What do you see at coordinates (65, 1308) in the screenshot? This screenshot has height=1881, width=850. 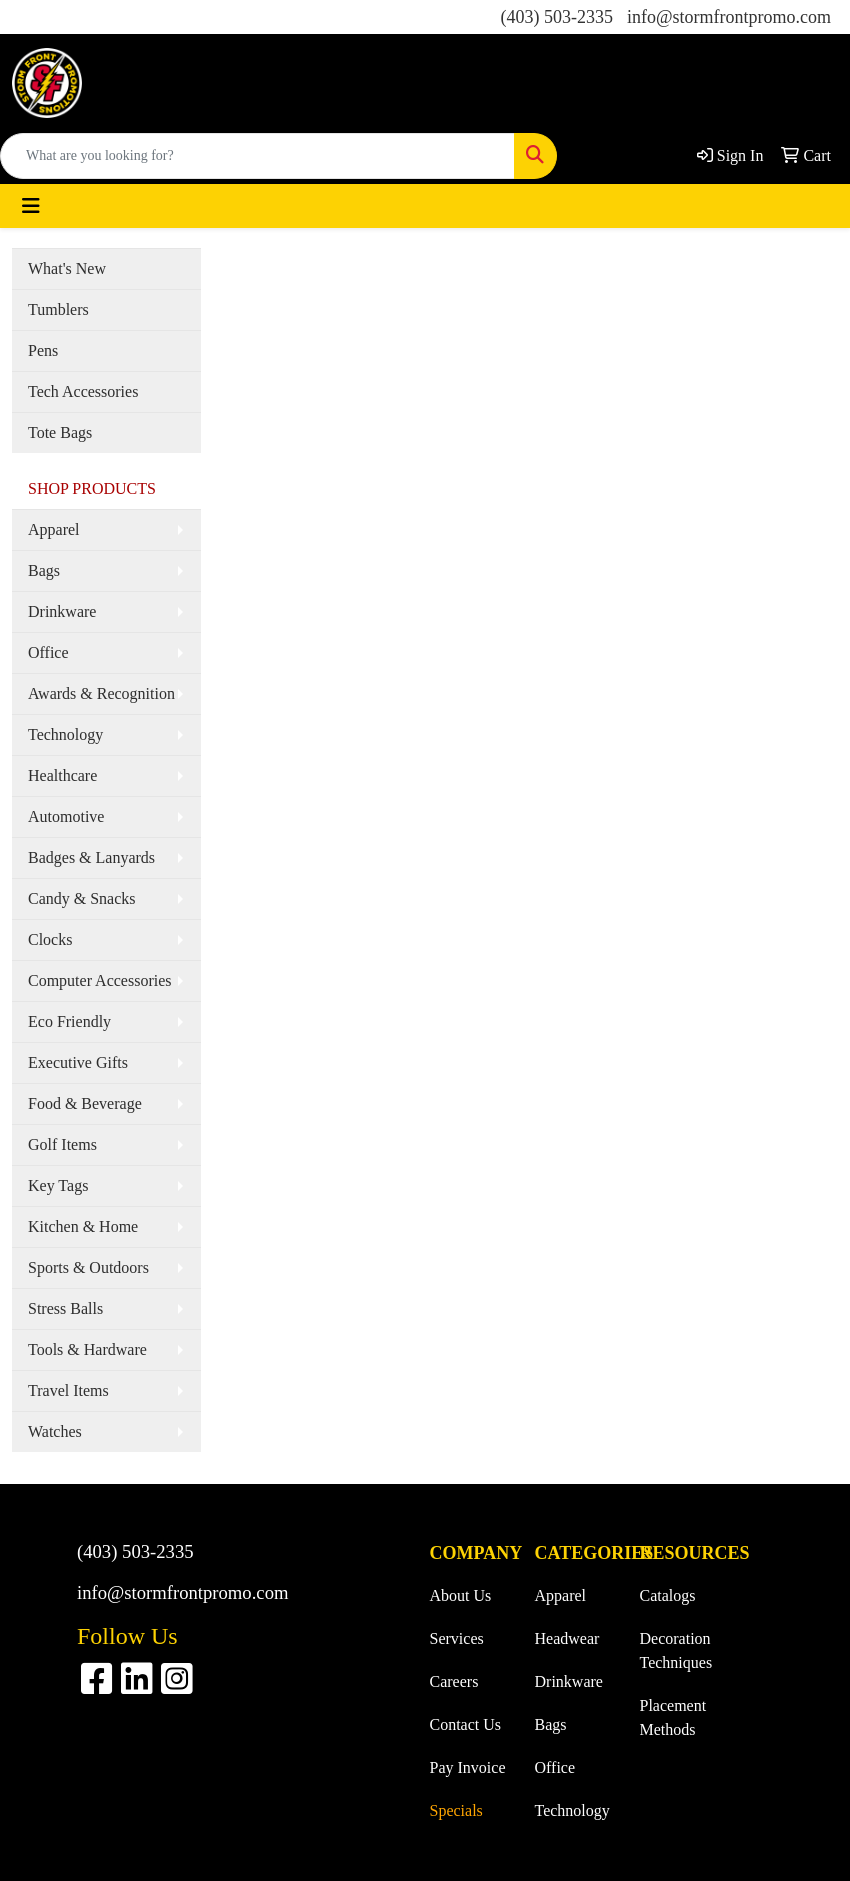 I see `Stress Balls` at bounding box center [65, 1308].